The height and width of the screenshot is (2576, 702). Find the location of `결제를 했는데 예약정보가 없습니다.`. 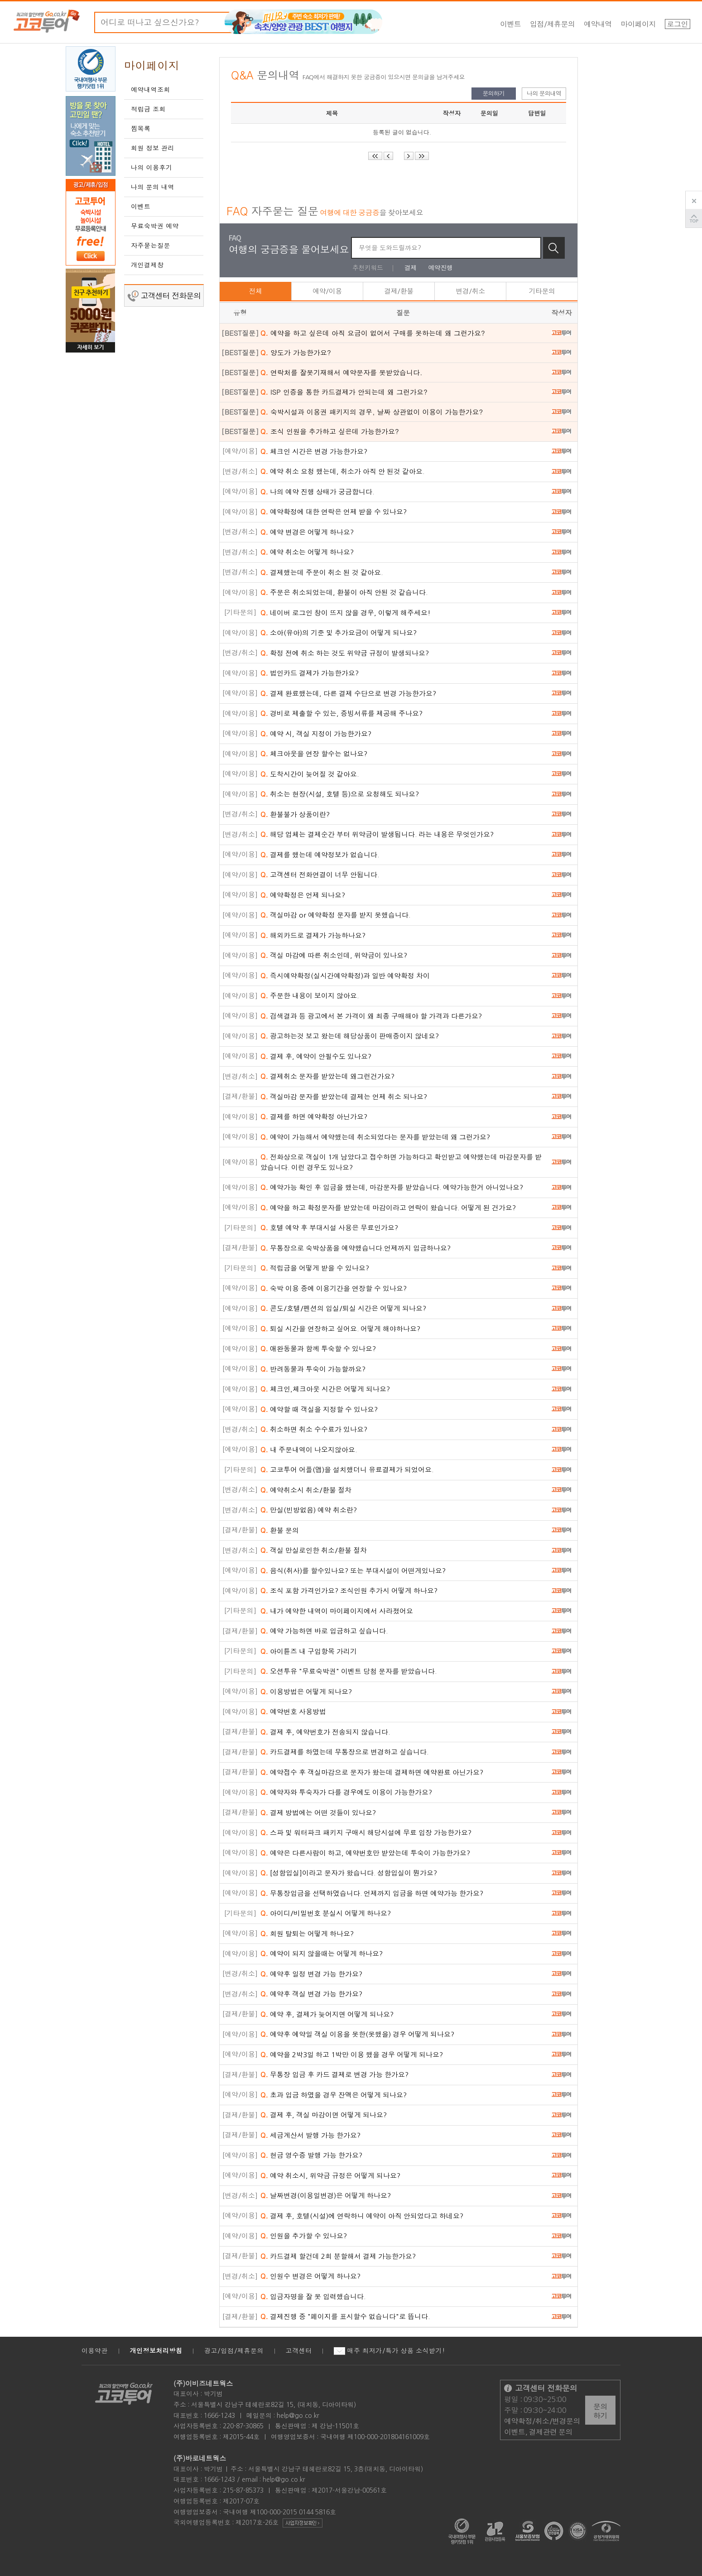

결제를 했는데 예약정보가 없습니다. is located at coordinates (319, 854).